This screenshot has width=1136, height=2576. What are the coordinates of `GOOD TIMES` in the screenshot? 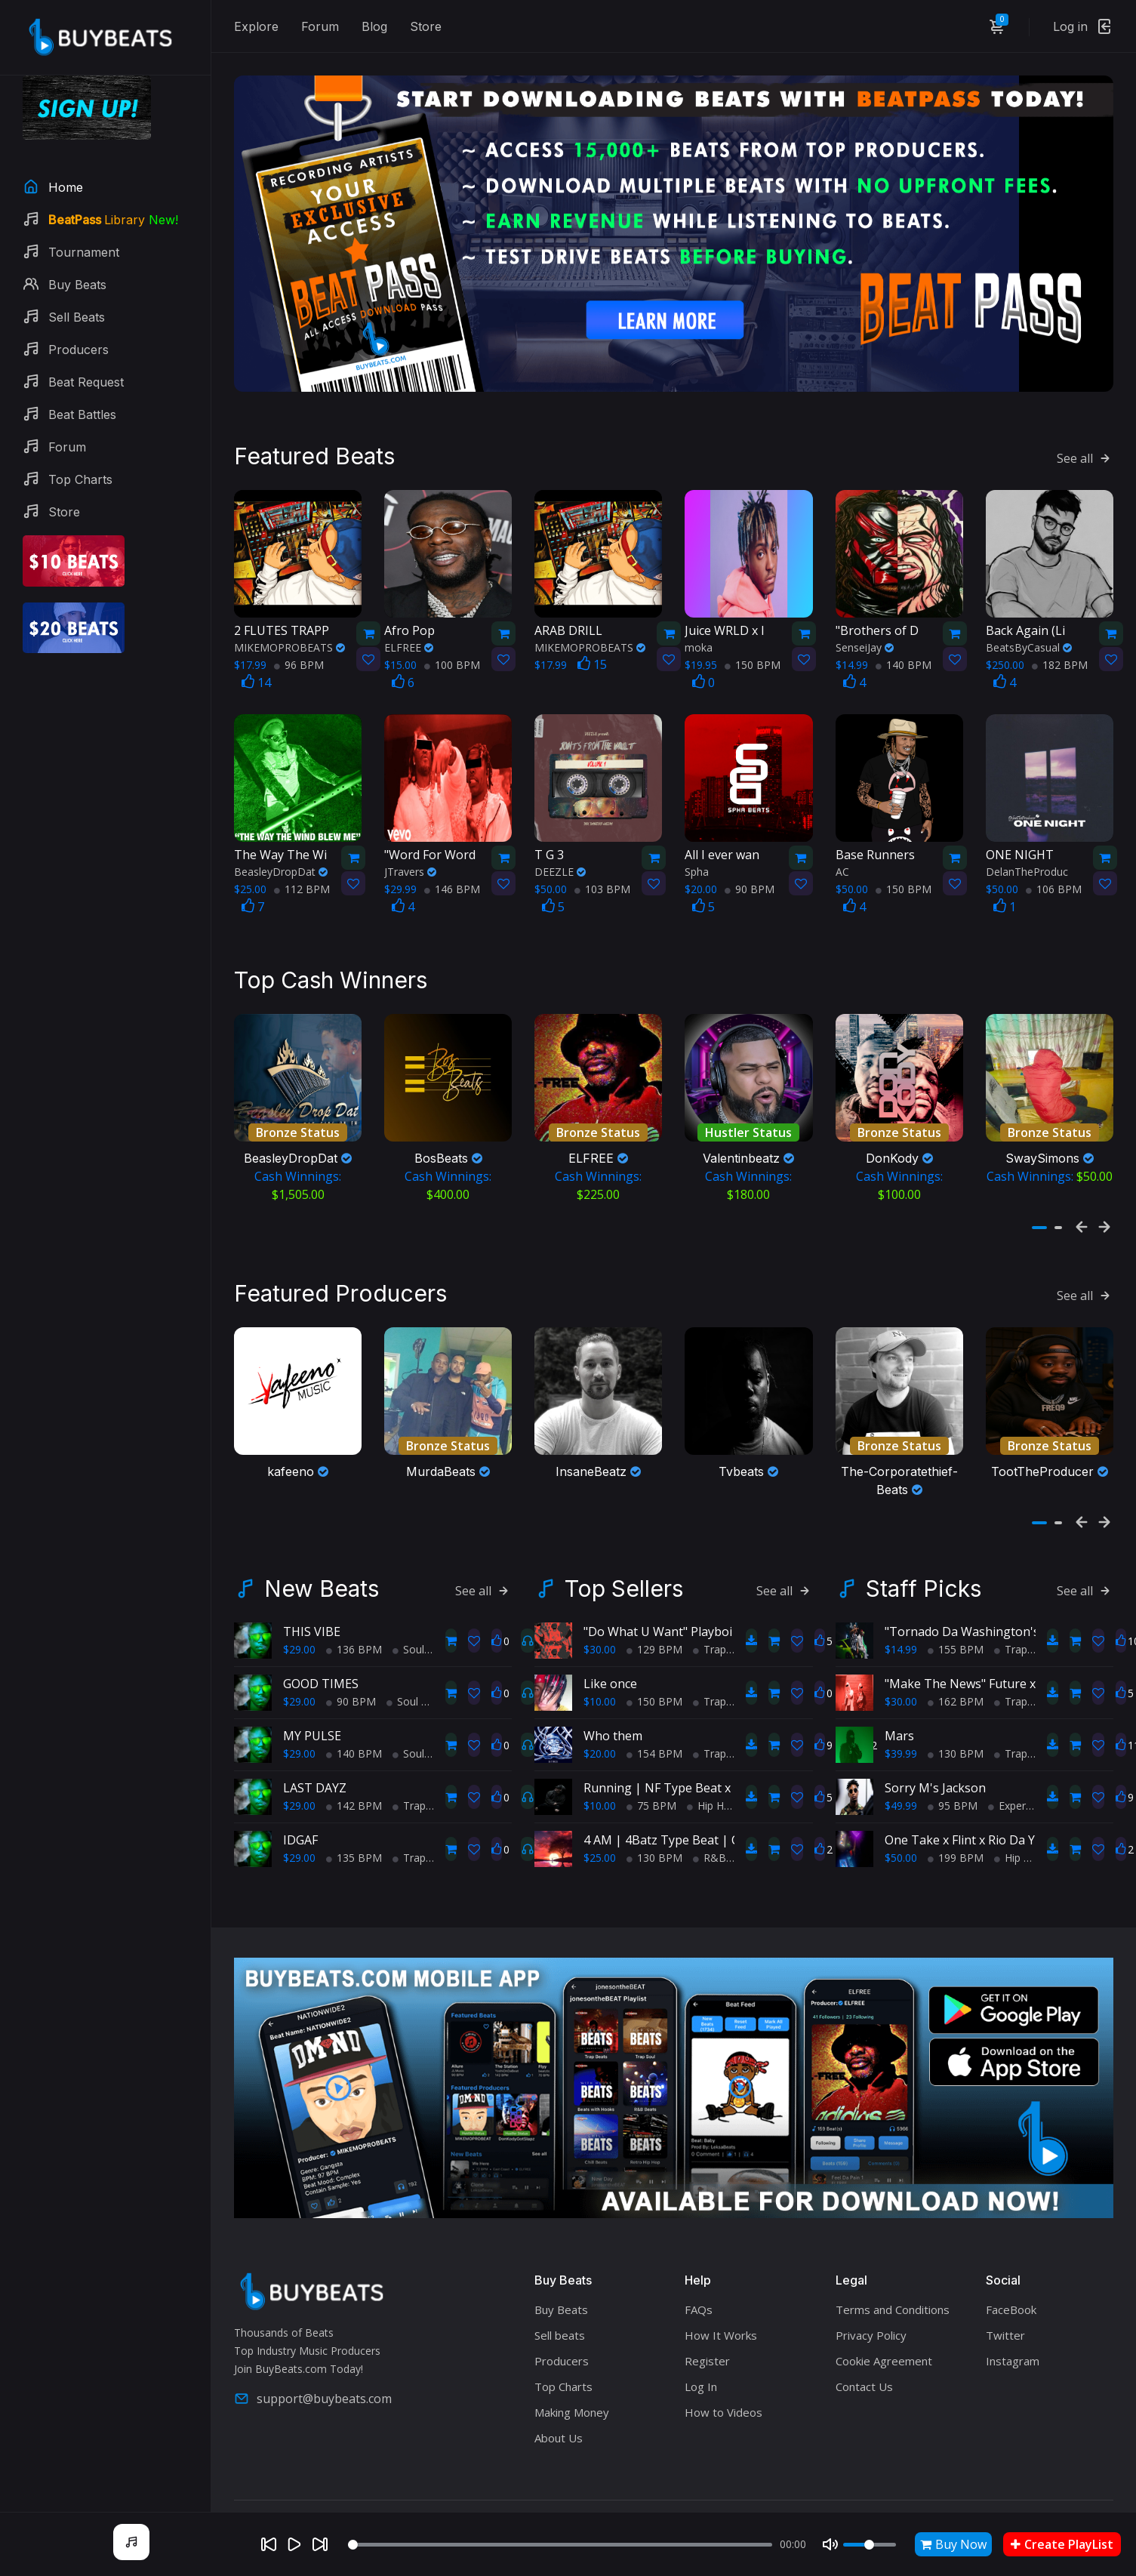 It's located at (321, 1657).